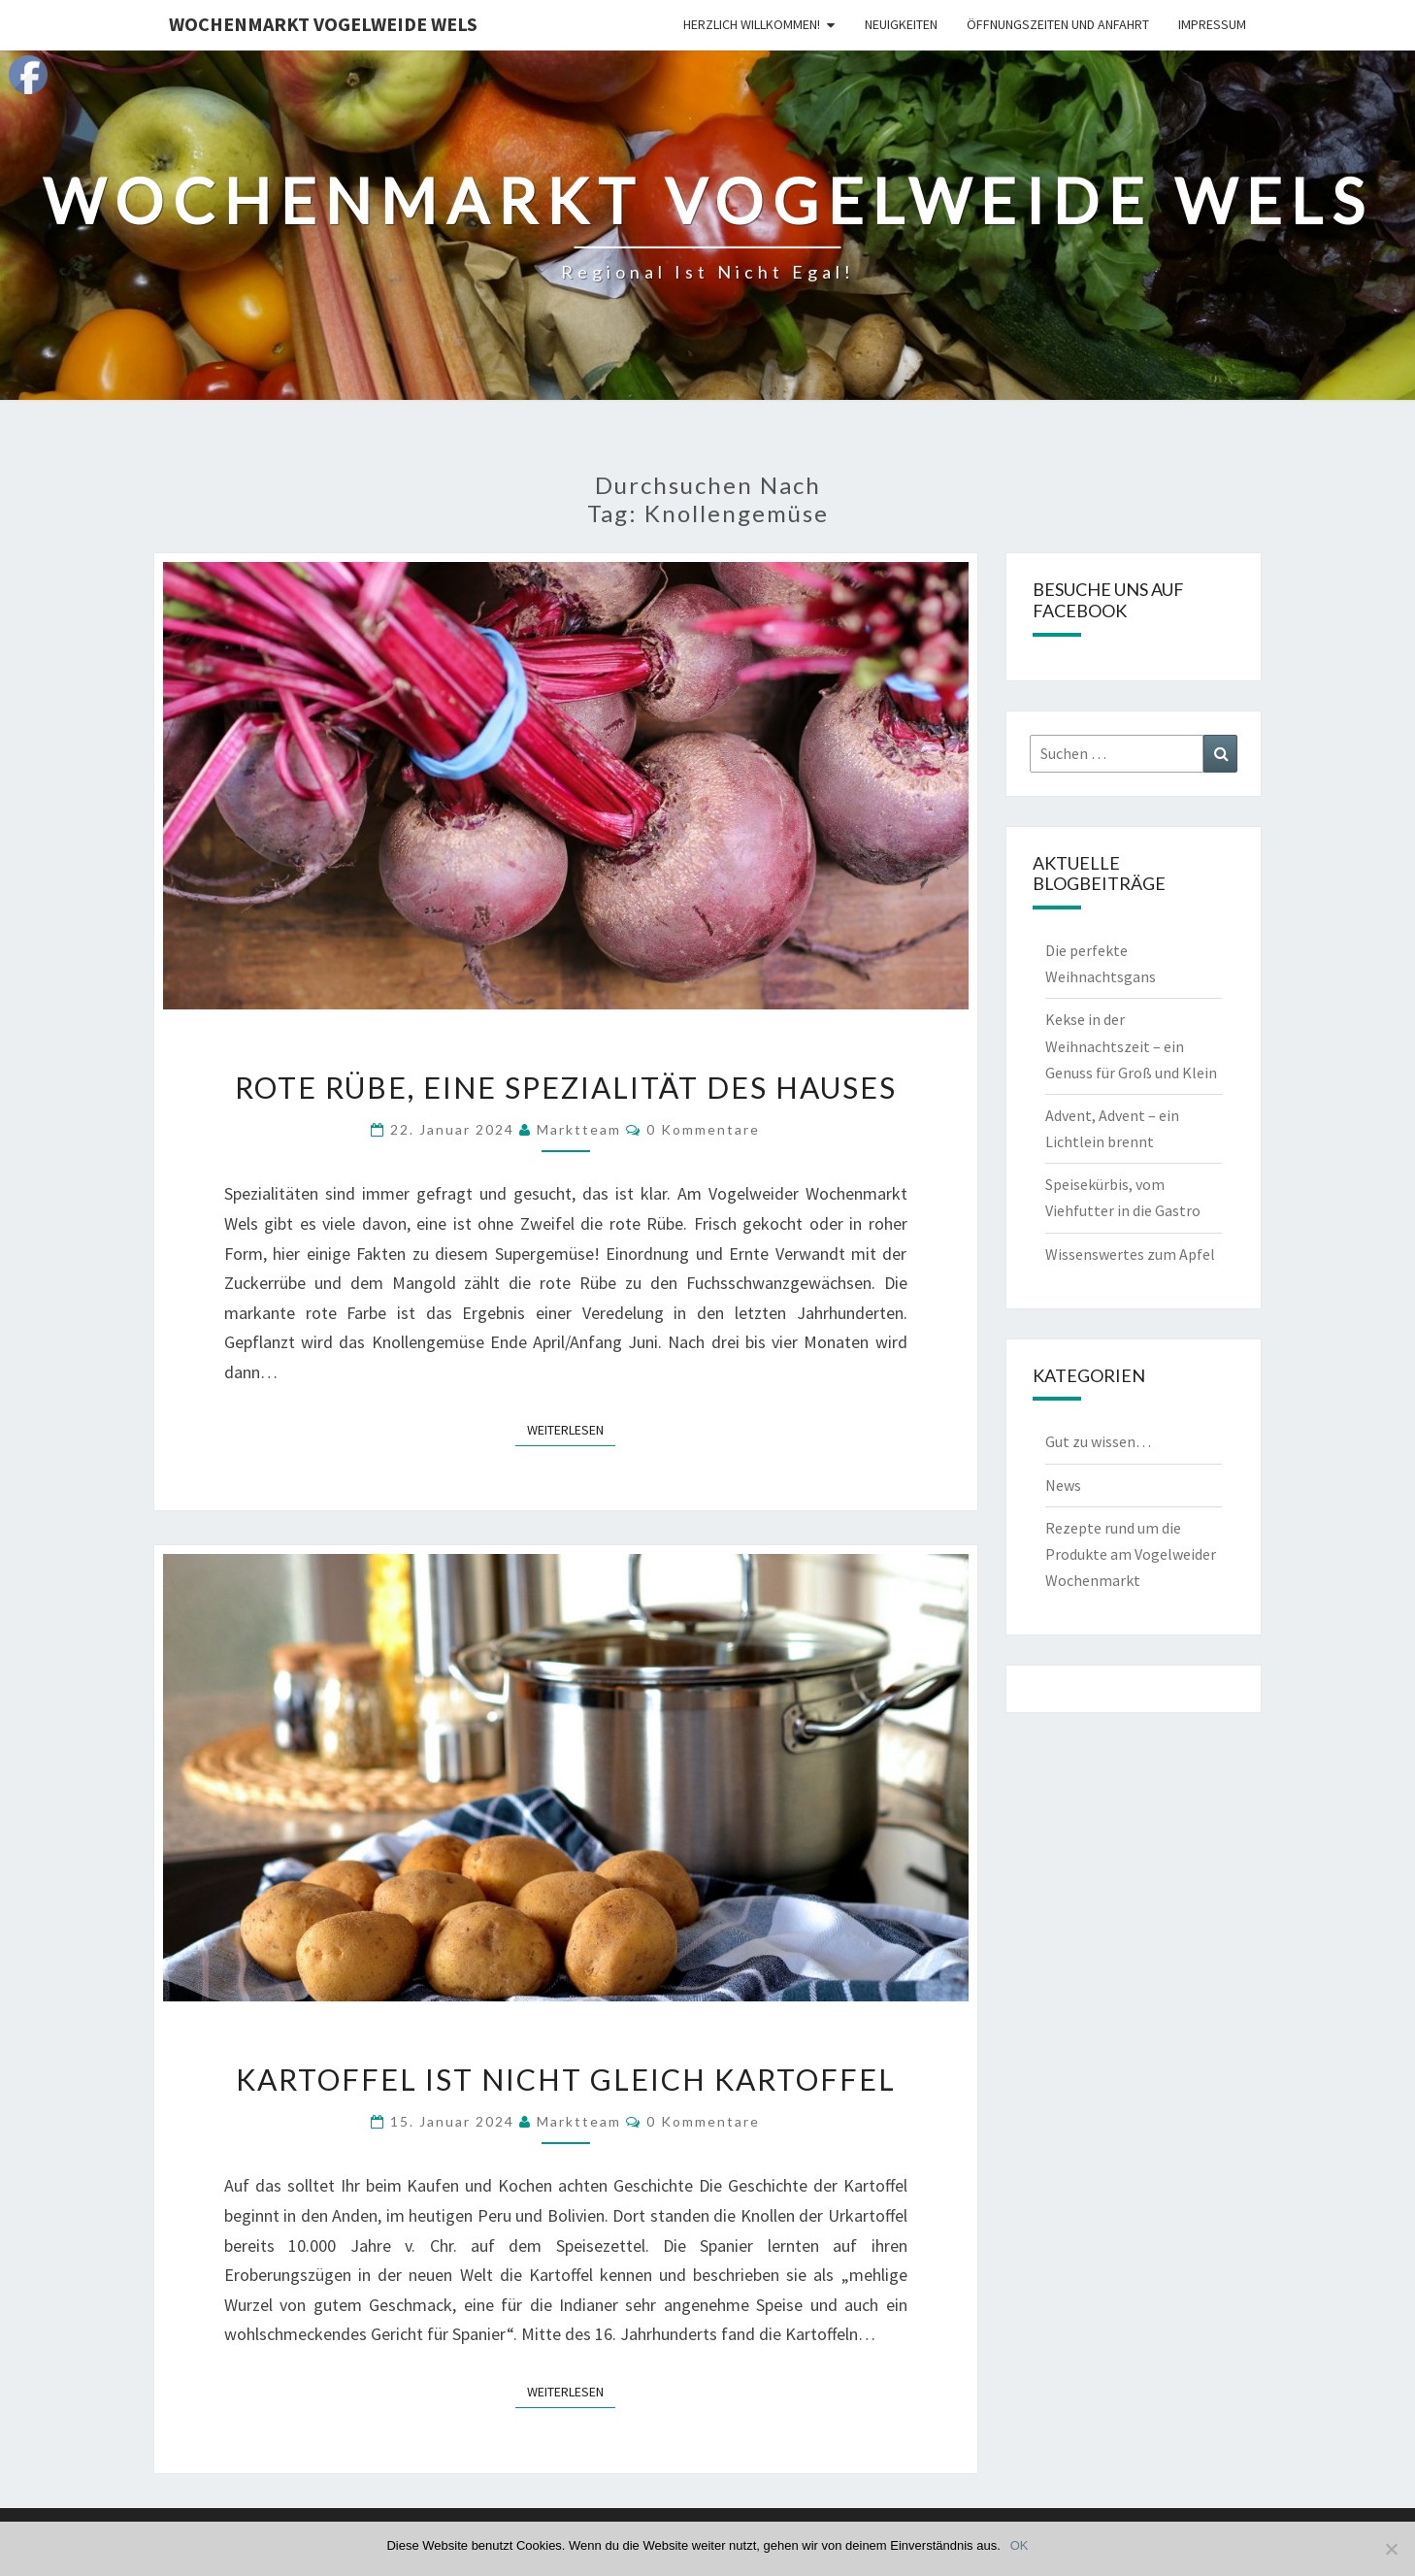 This screenshot has height=2576, width=1415. What do you see at coordinates (1019, 2545) in the screenshot?
I see `OK` at bounding box center [1019, 2545].